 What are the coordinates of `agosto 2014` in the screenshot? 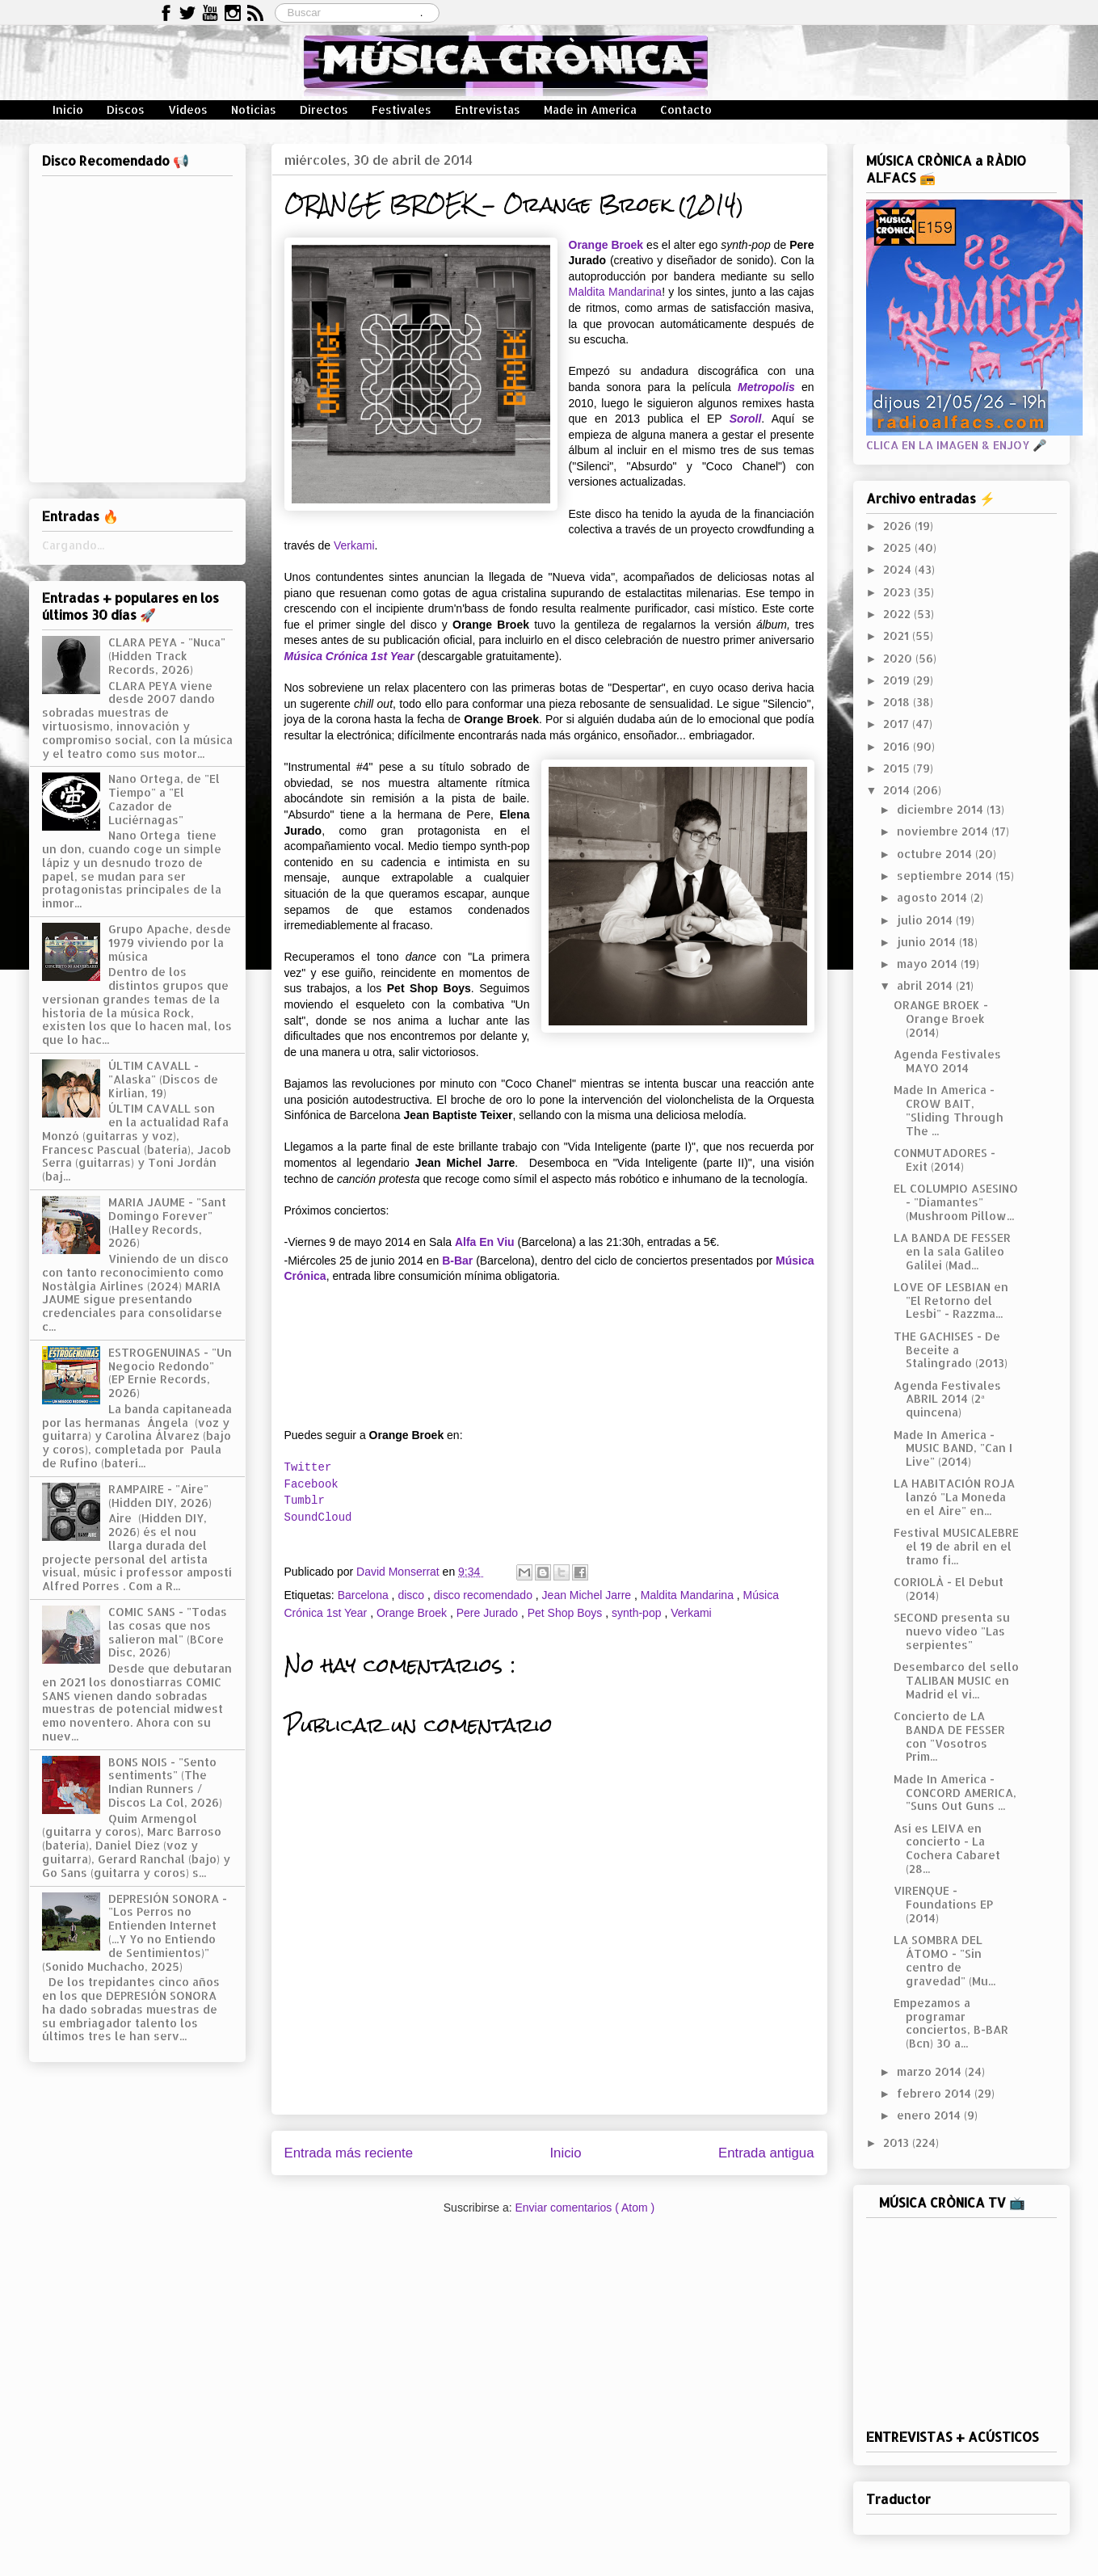 It's located at (933, 897).